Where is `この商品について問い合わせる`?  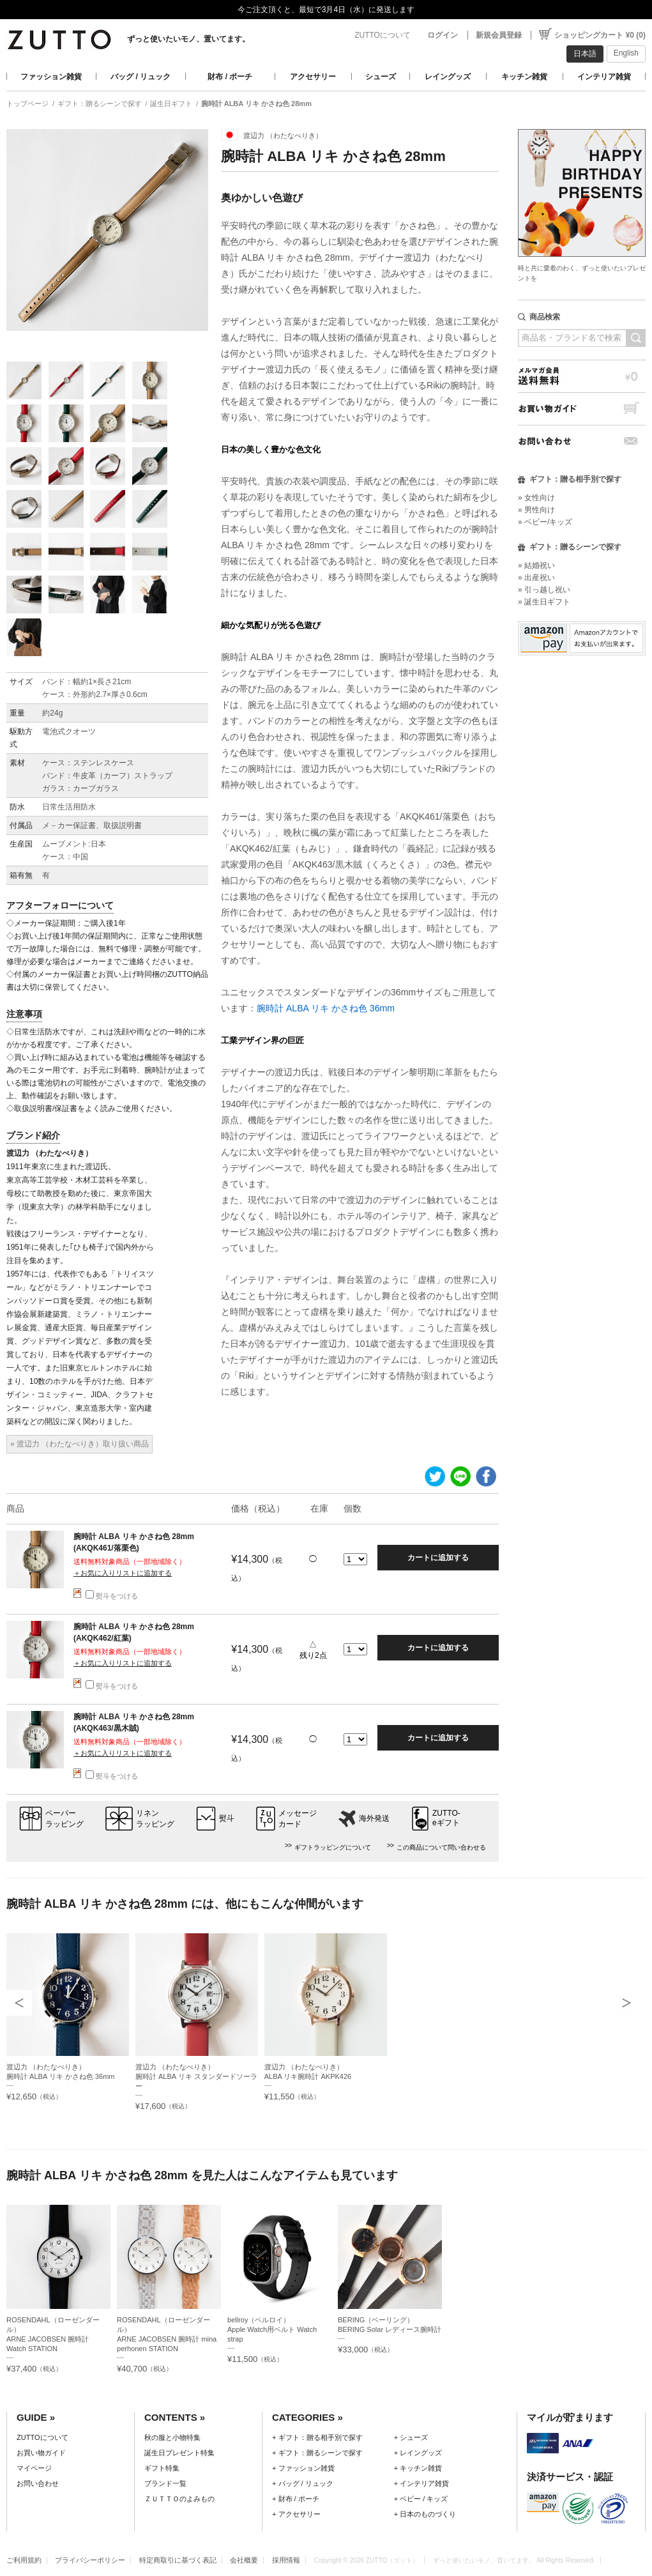
この商品について問い合わせる is located at coordinates (441, 1847).